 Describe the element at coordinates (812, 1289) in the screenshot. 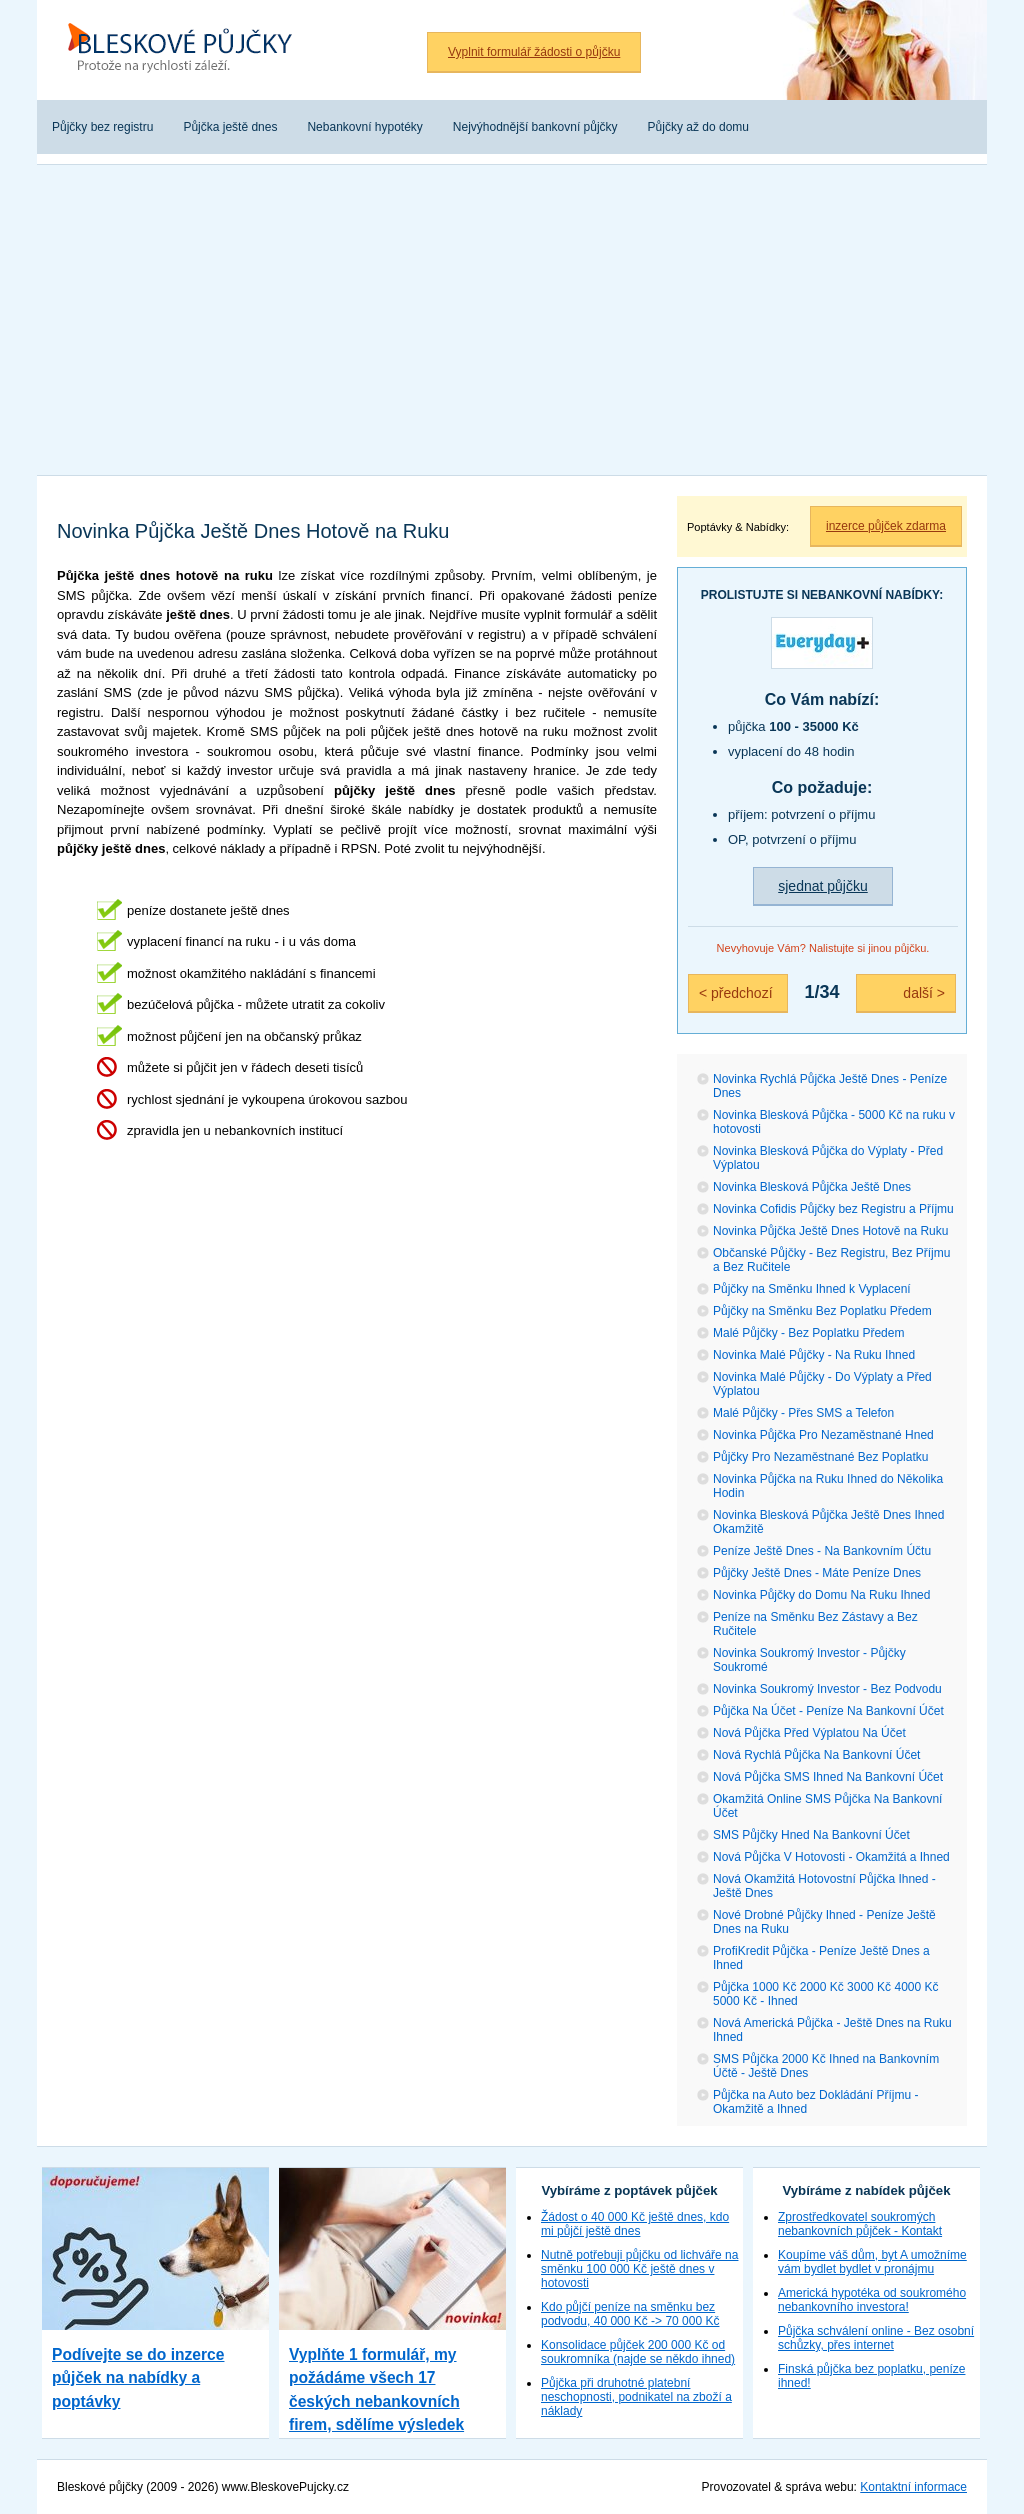

I see `Půjčky na Směnku Ihned k Vyplacení` at that location.